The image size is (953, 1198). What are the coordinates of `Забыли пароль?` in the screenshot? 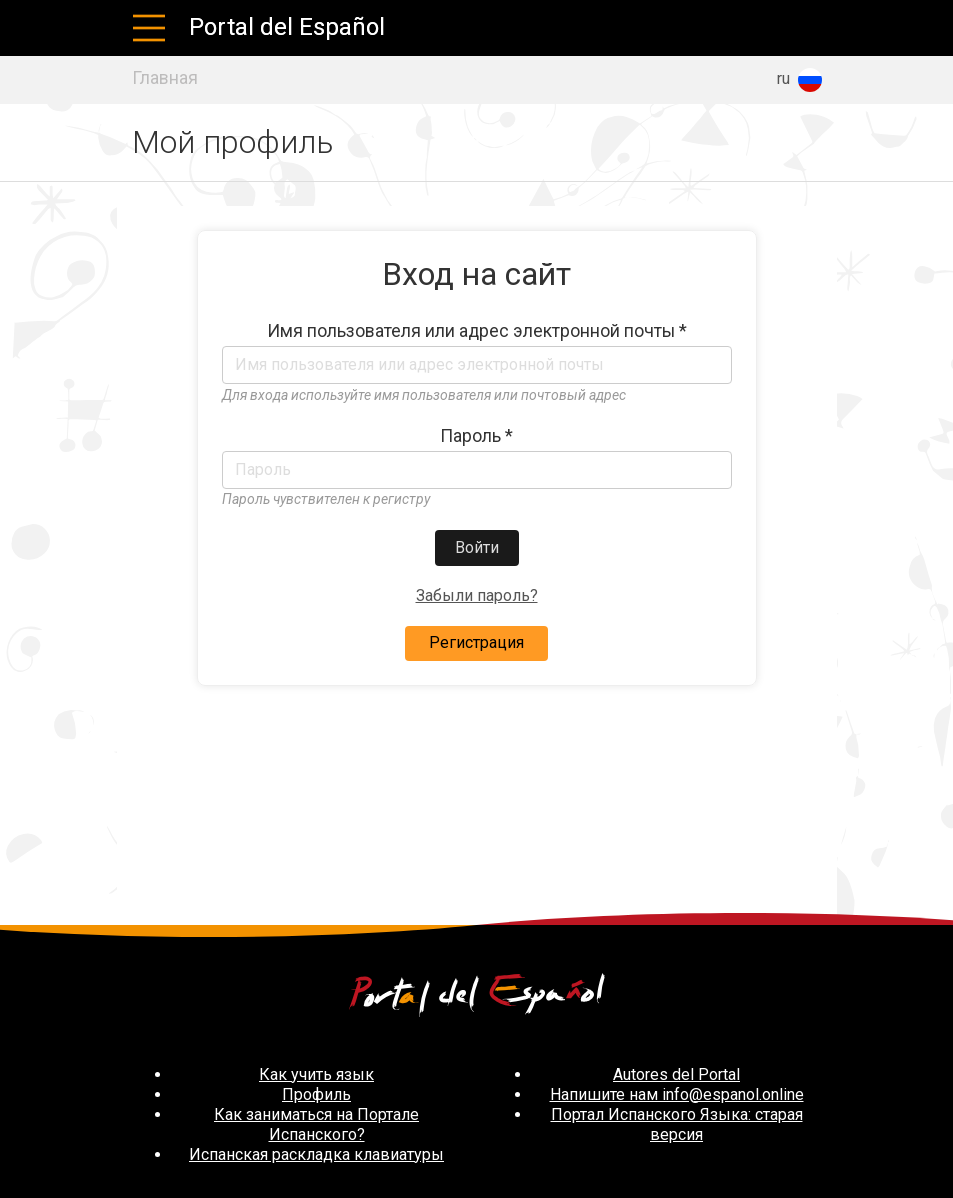 It's located at (477, 595).